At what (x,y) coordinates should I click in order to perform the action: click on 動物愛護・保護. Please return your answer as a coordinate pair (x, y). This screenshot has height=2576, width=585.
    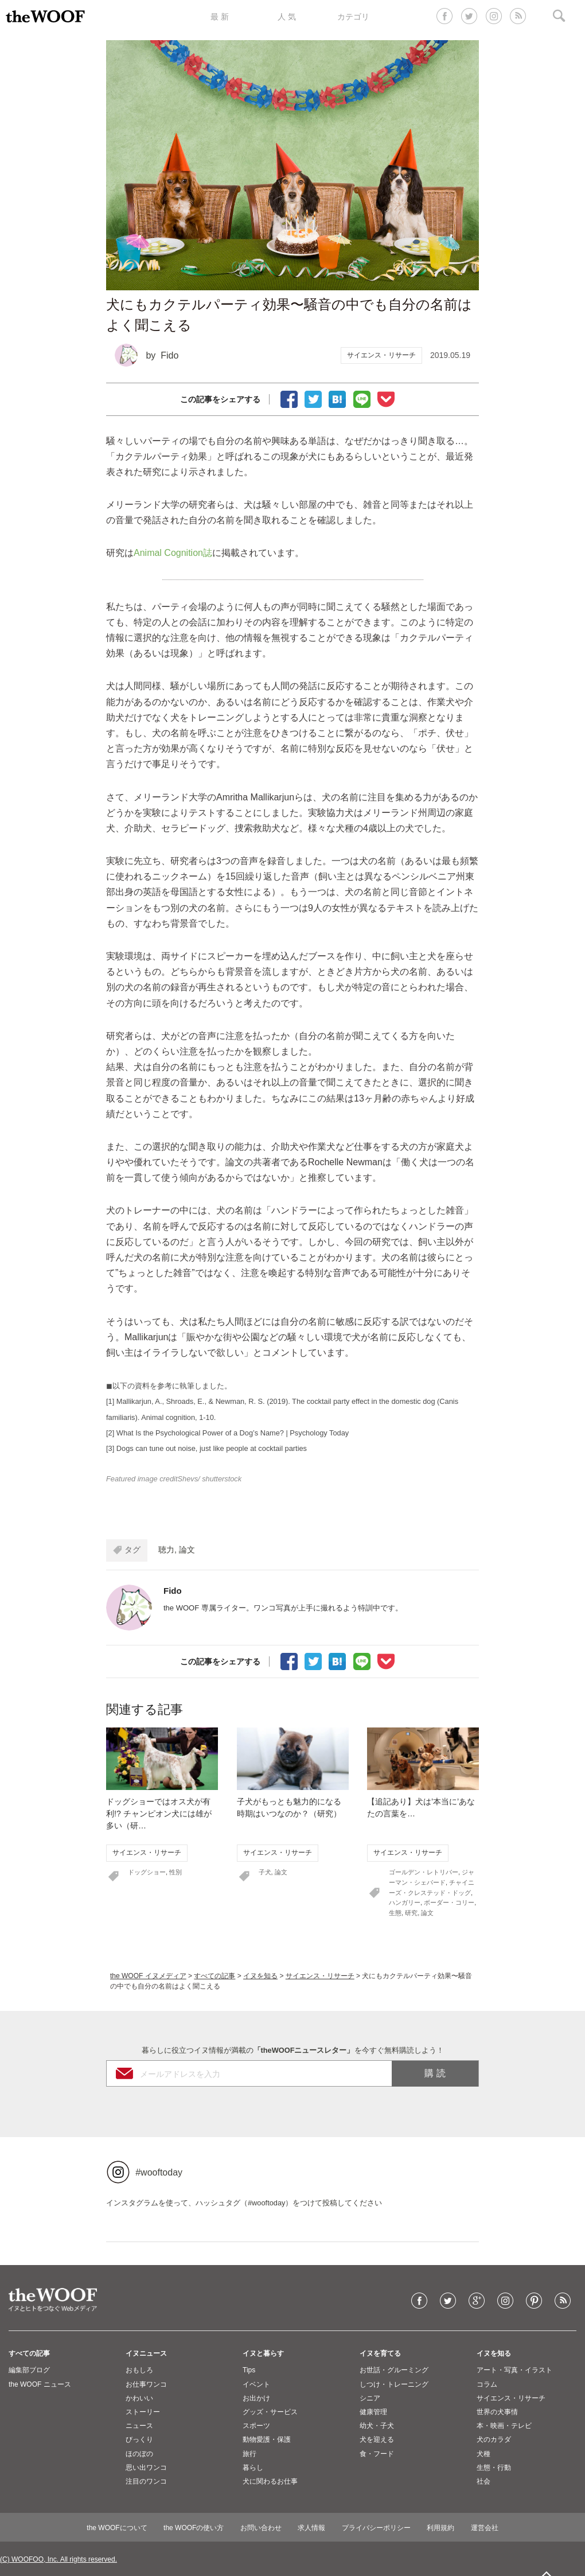
    Looking at the image, I should click on (267, 2439).